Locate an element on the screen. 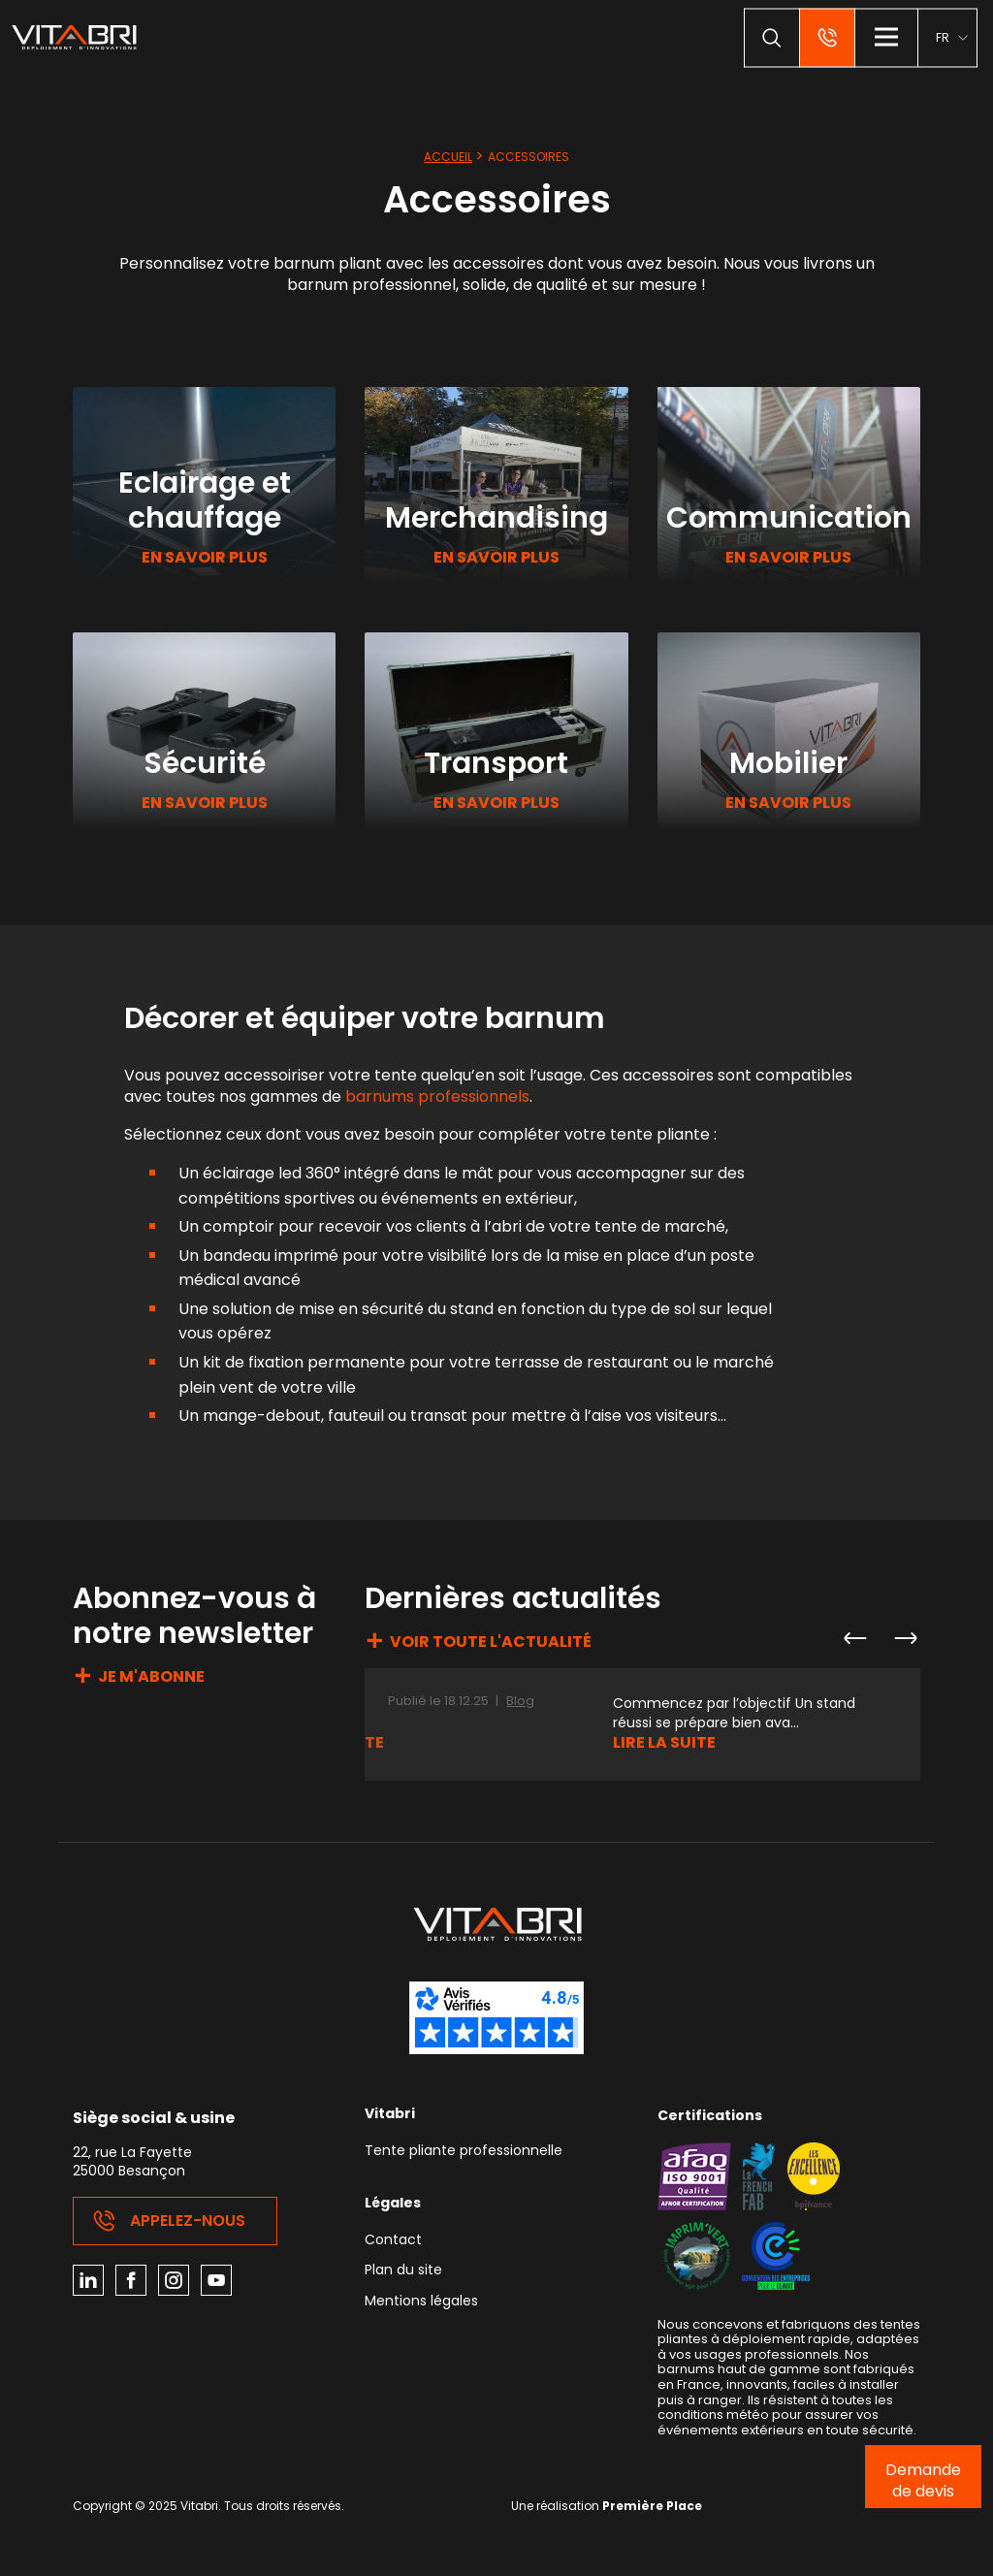 The height and width of the screenshot is (2576, 993). Next is located at coordinates (905, 1638).